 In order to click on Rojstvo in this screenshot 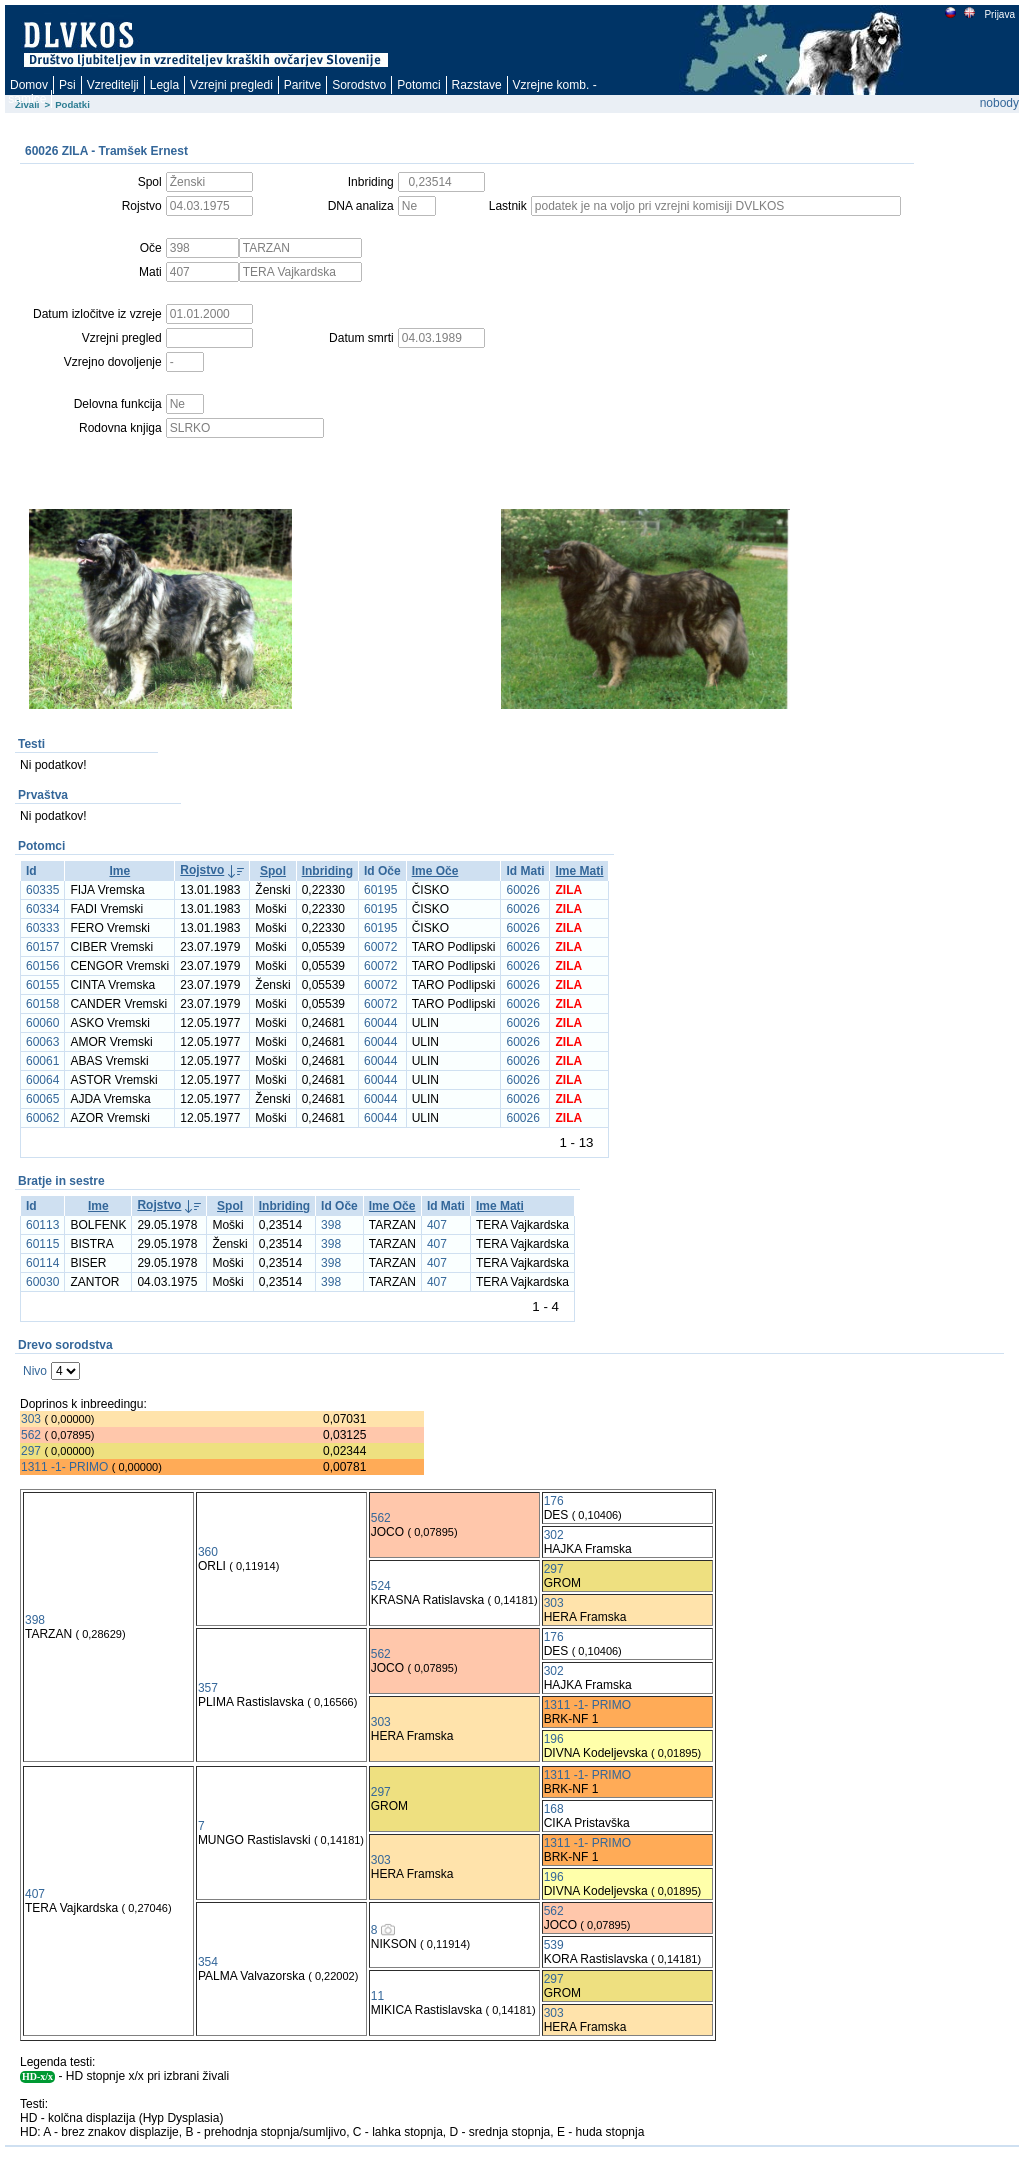, I will do `click(202, 870)`.